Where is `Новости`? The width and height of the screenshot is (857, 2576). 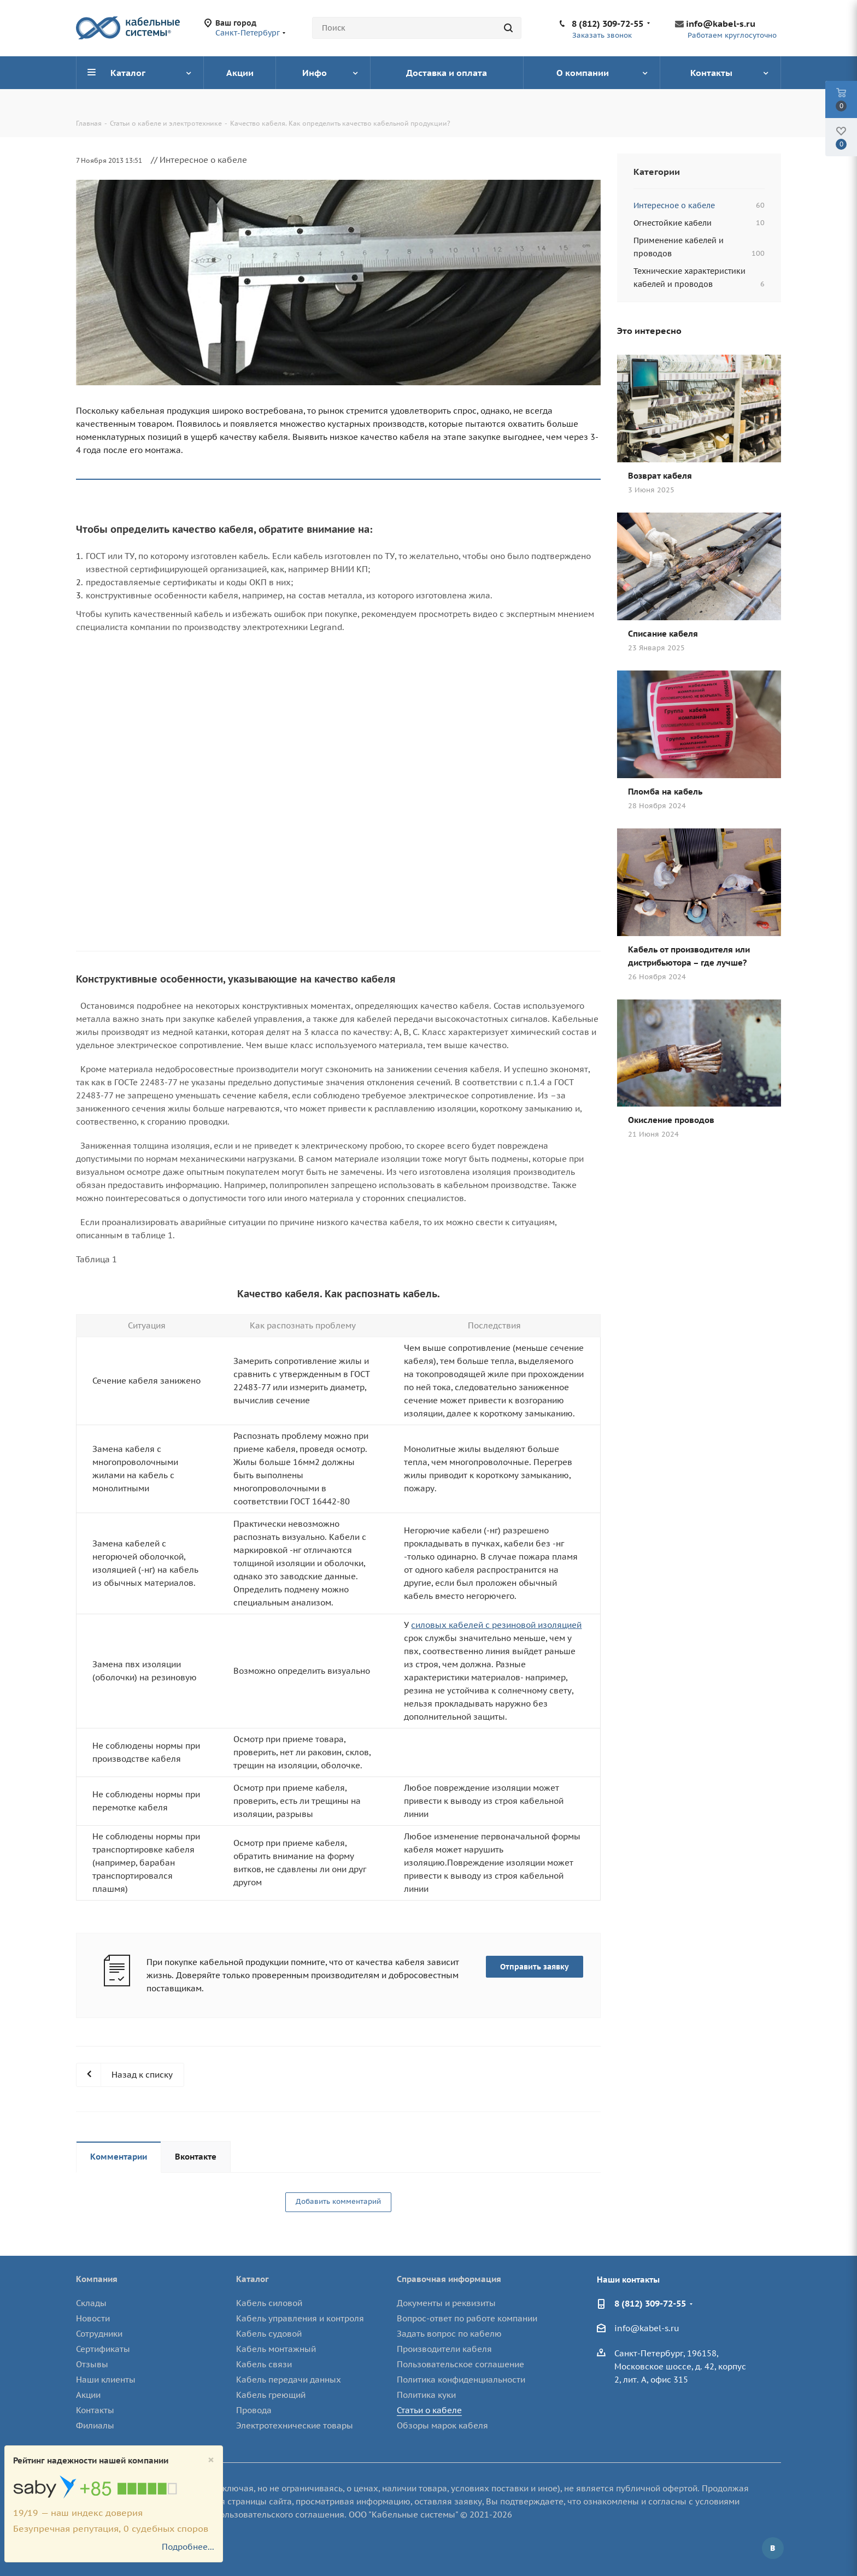
Новости is located at coordinates (93, 2318).